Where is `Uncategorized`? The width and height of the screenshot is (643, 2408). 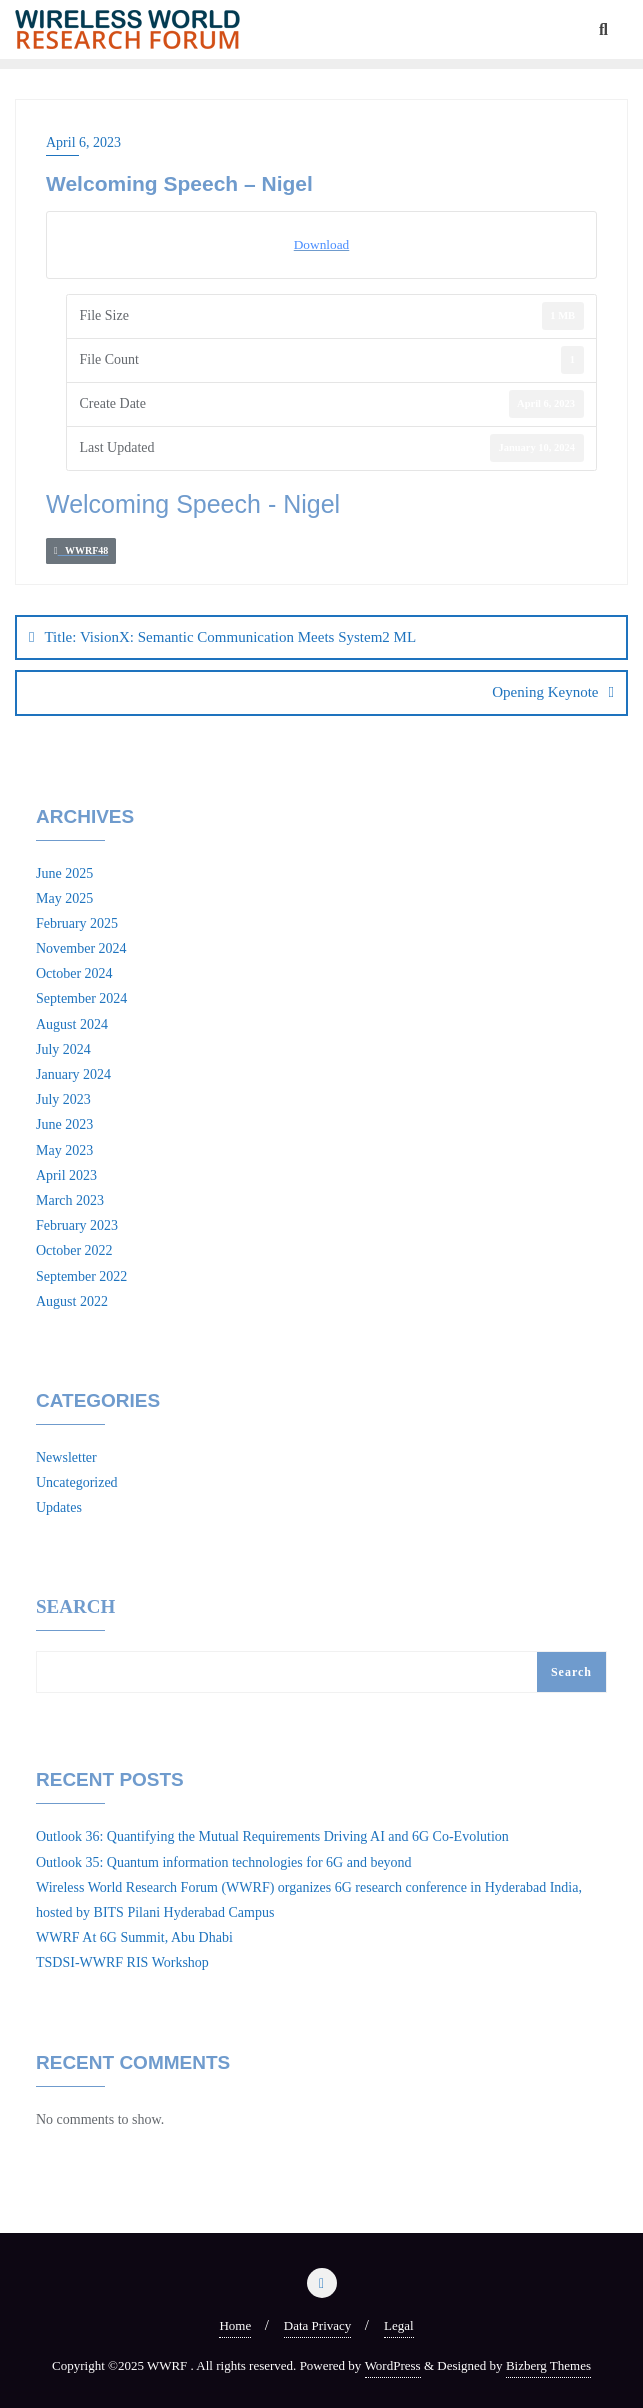
Uncategorized is located at coordinates (77, 1482).